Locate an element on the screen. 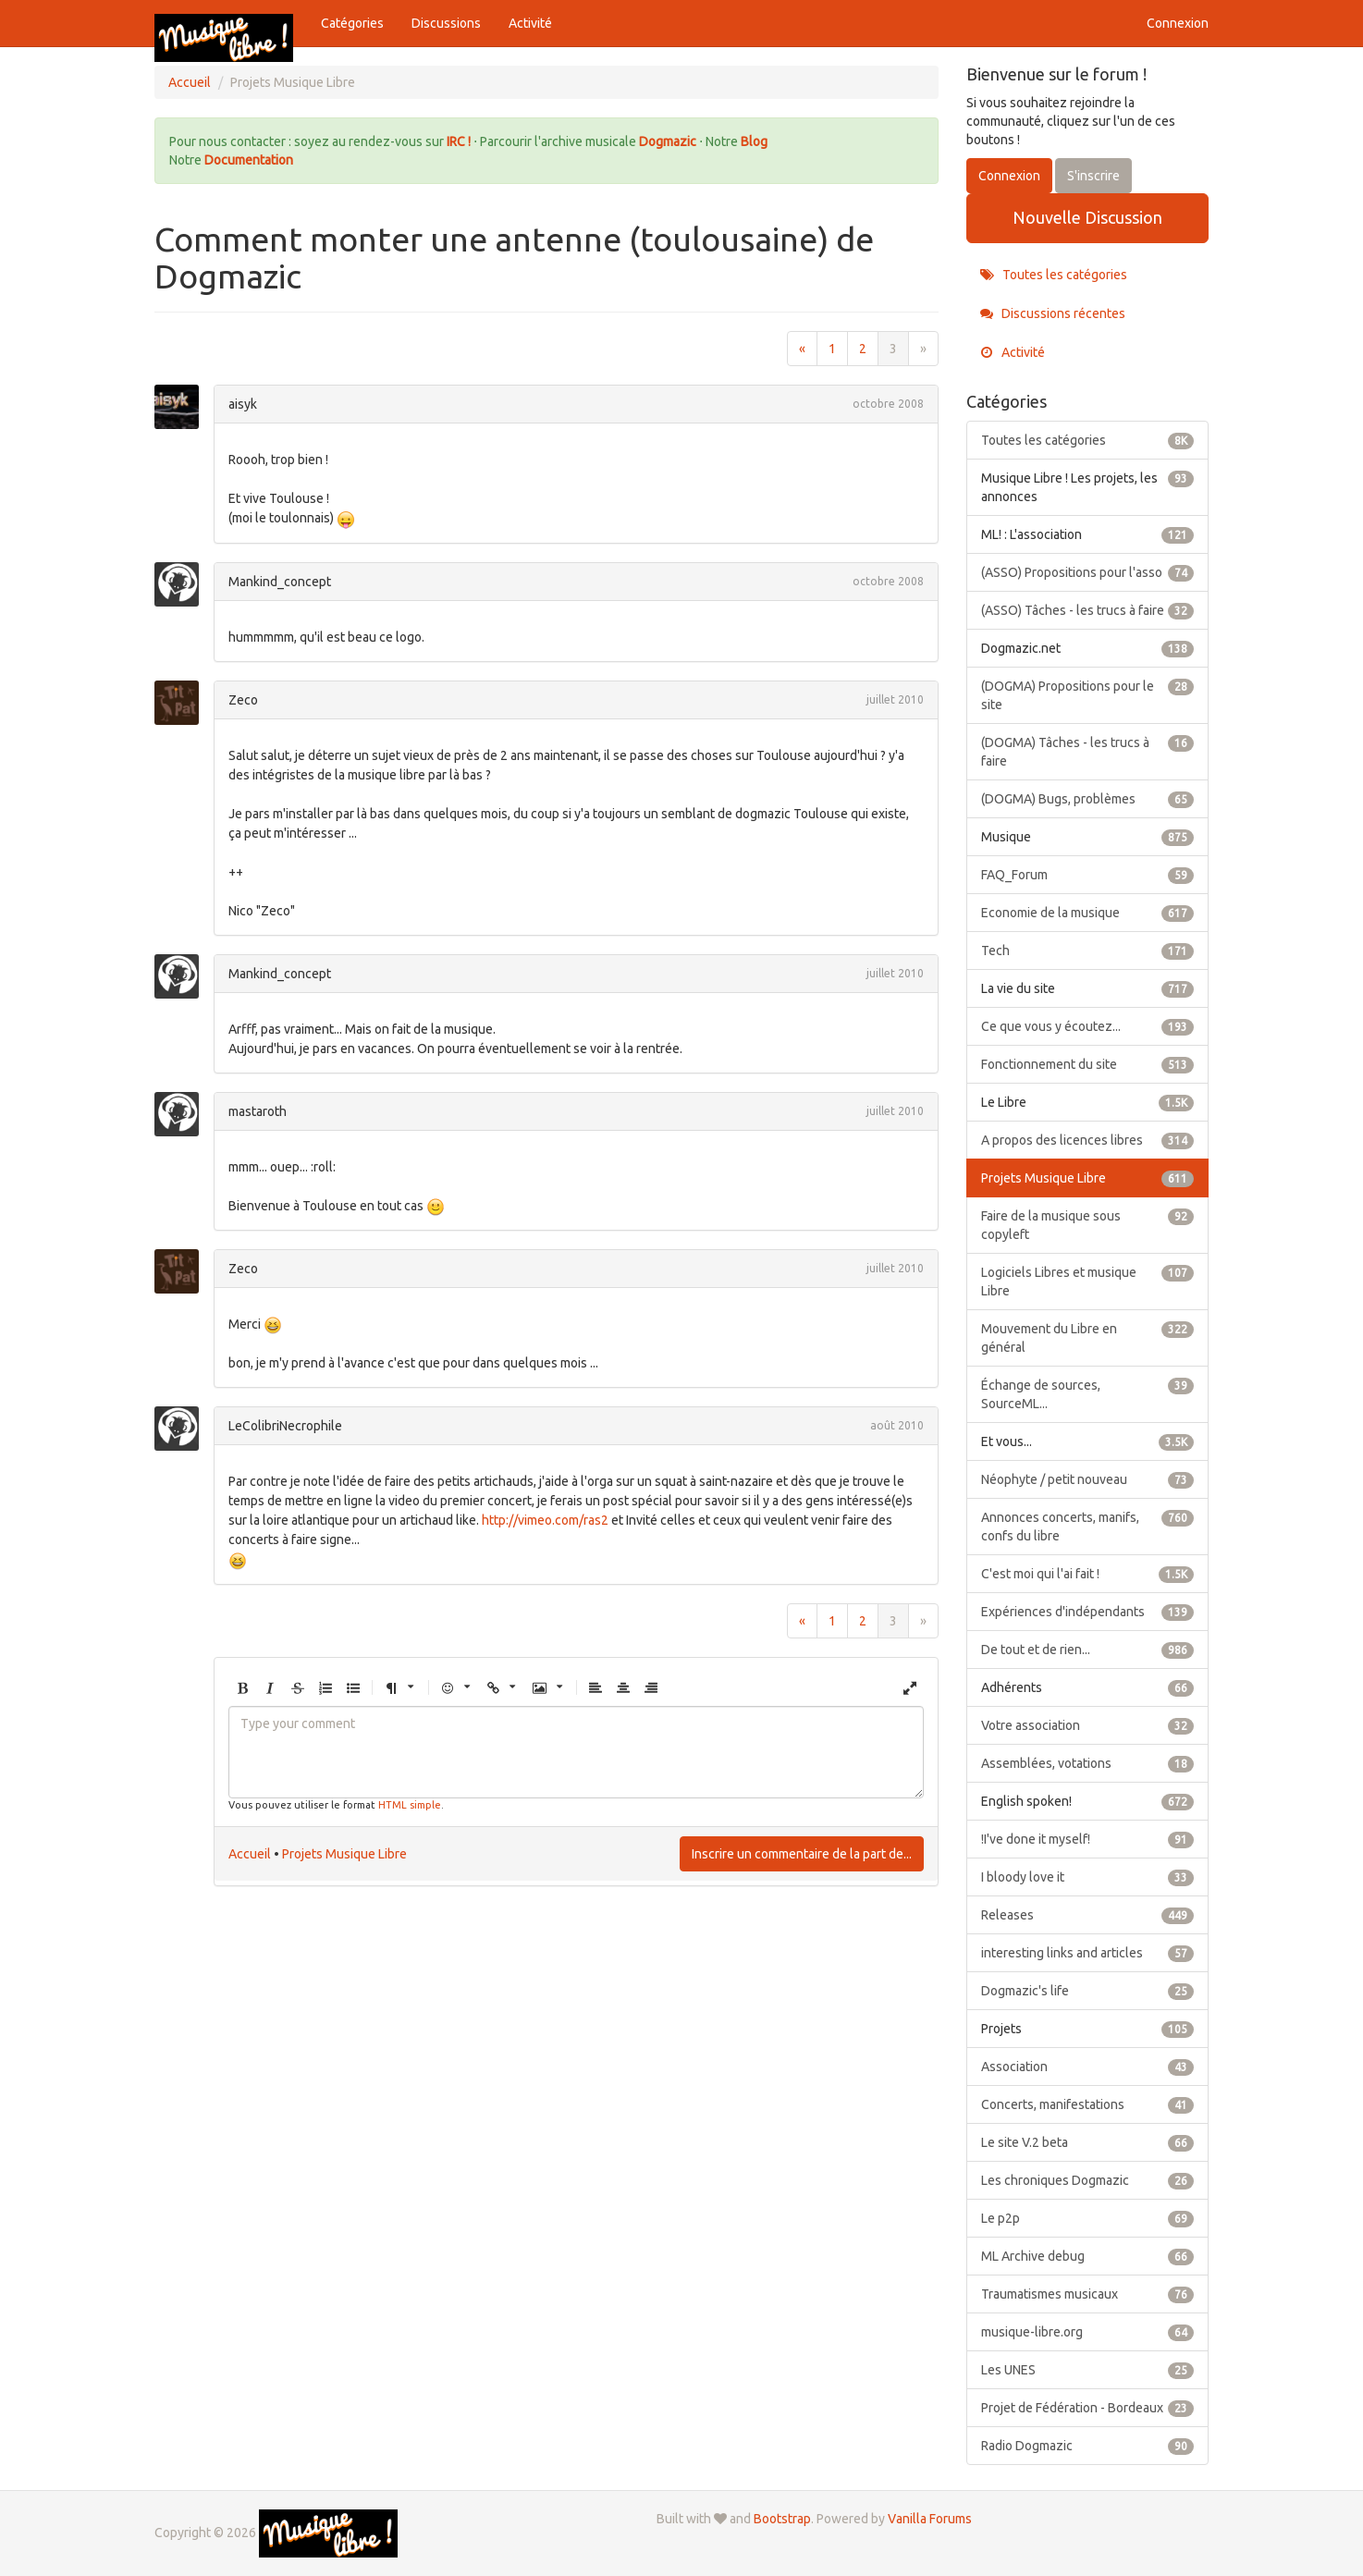  Concerts, manifestations is located at coordinates (1088, 2104).